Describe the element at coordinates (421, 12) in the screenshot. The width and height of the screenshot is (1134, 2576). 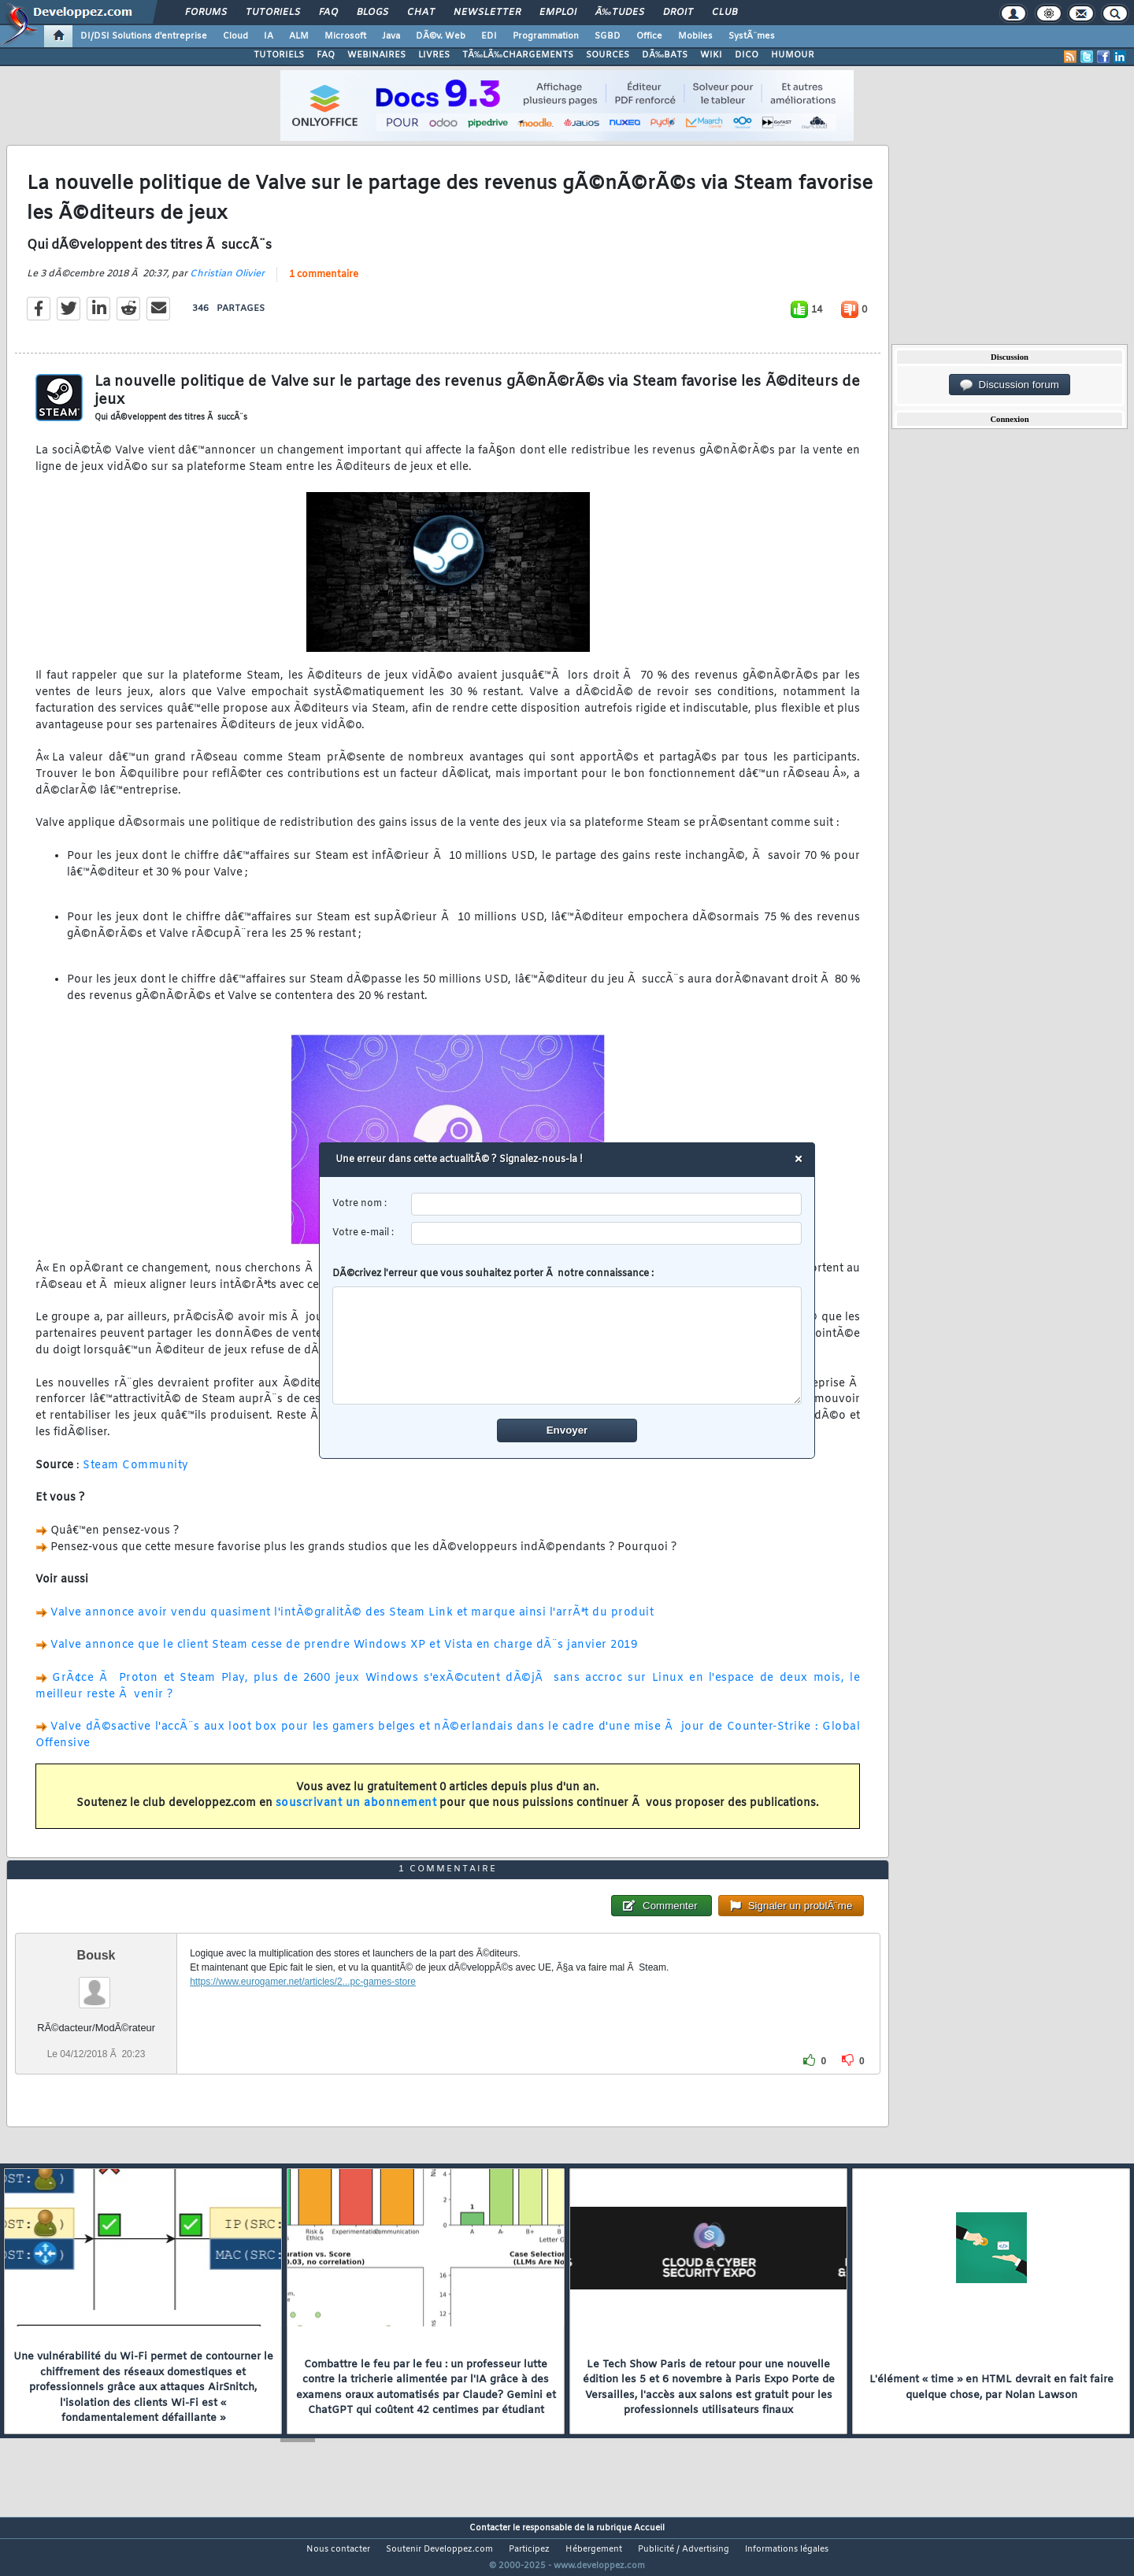
I see `Chat` at that location.